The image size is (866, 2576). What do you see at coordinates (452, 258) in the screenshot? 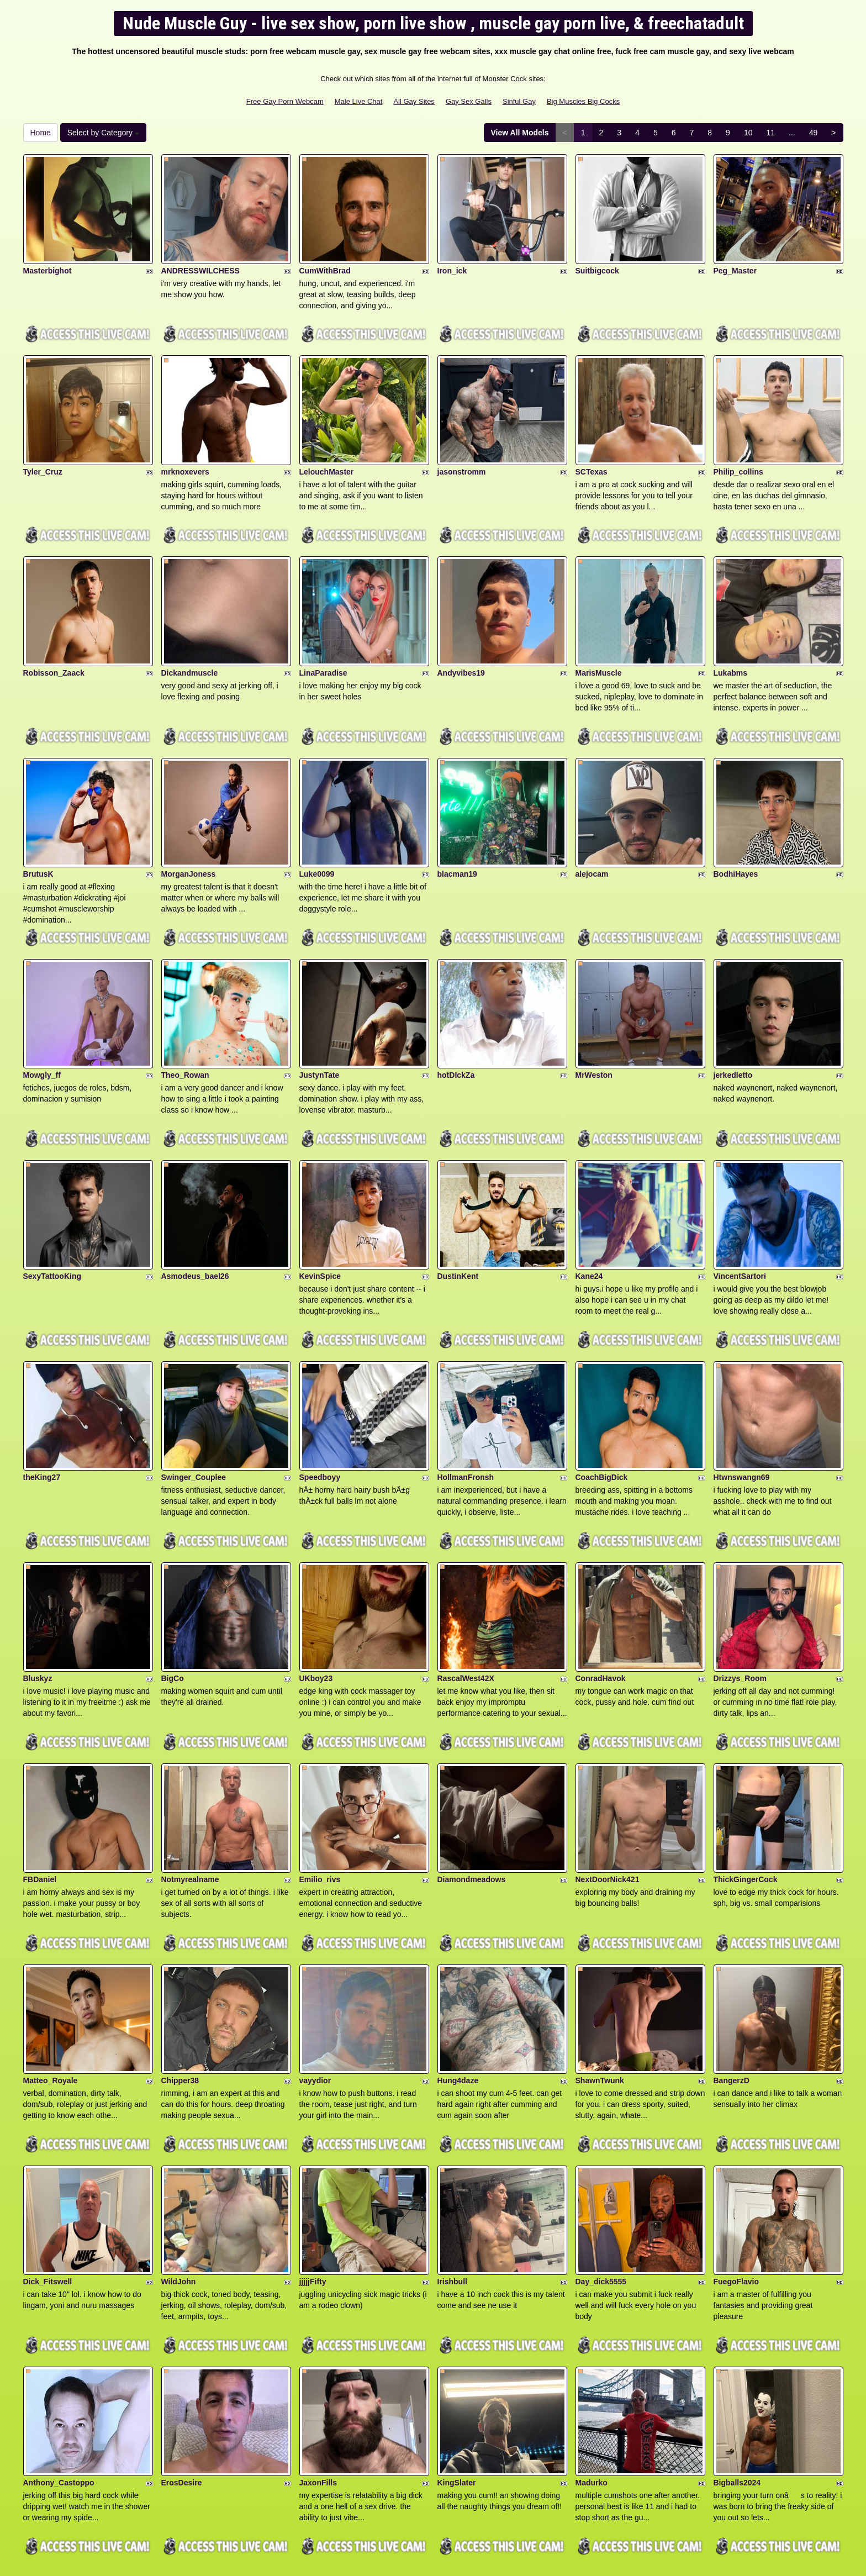
I see `Iron_ick` at bounding box center [452, 258].